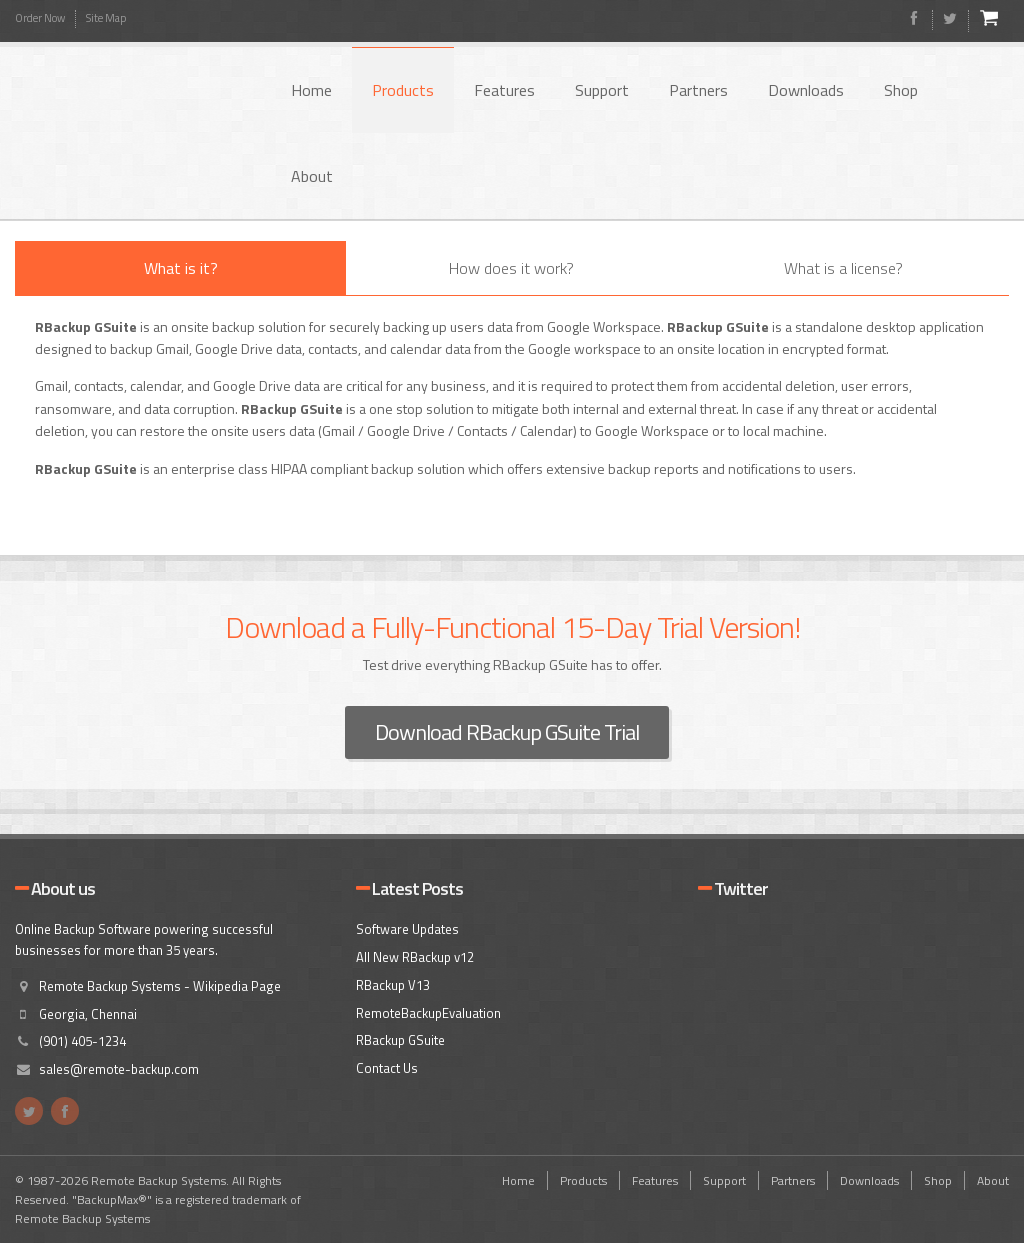 The height and width of the screenshot is (1243, 1024). What do you see at coordinates (698, 90) in the screenshot?
I see `Partners` at bounding box center [698, 90].